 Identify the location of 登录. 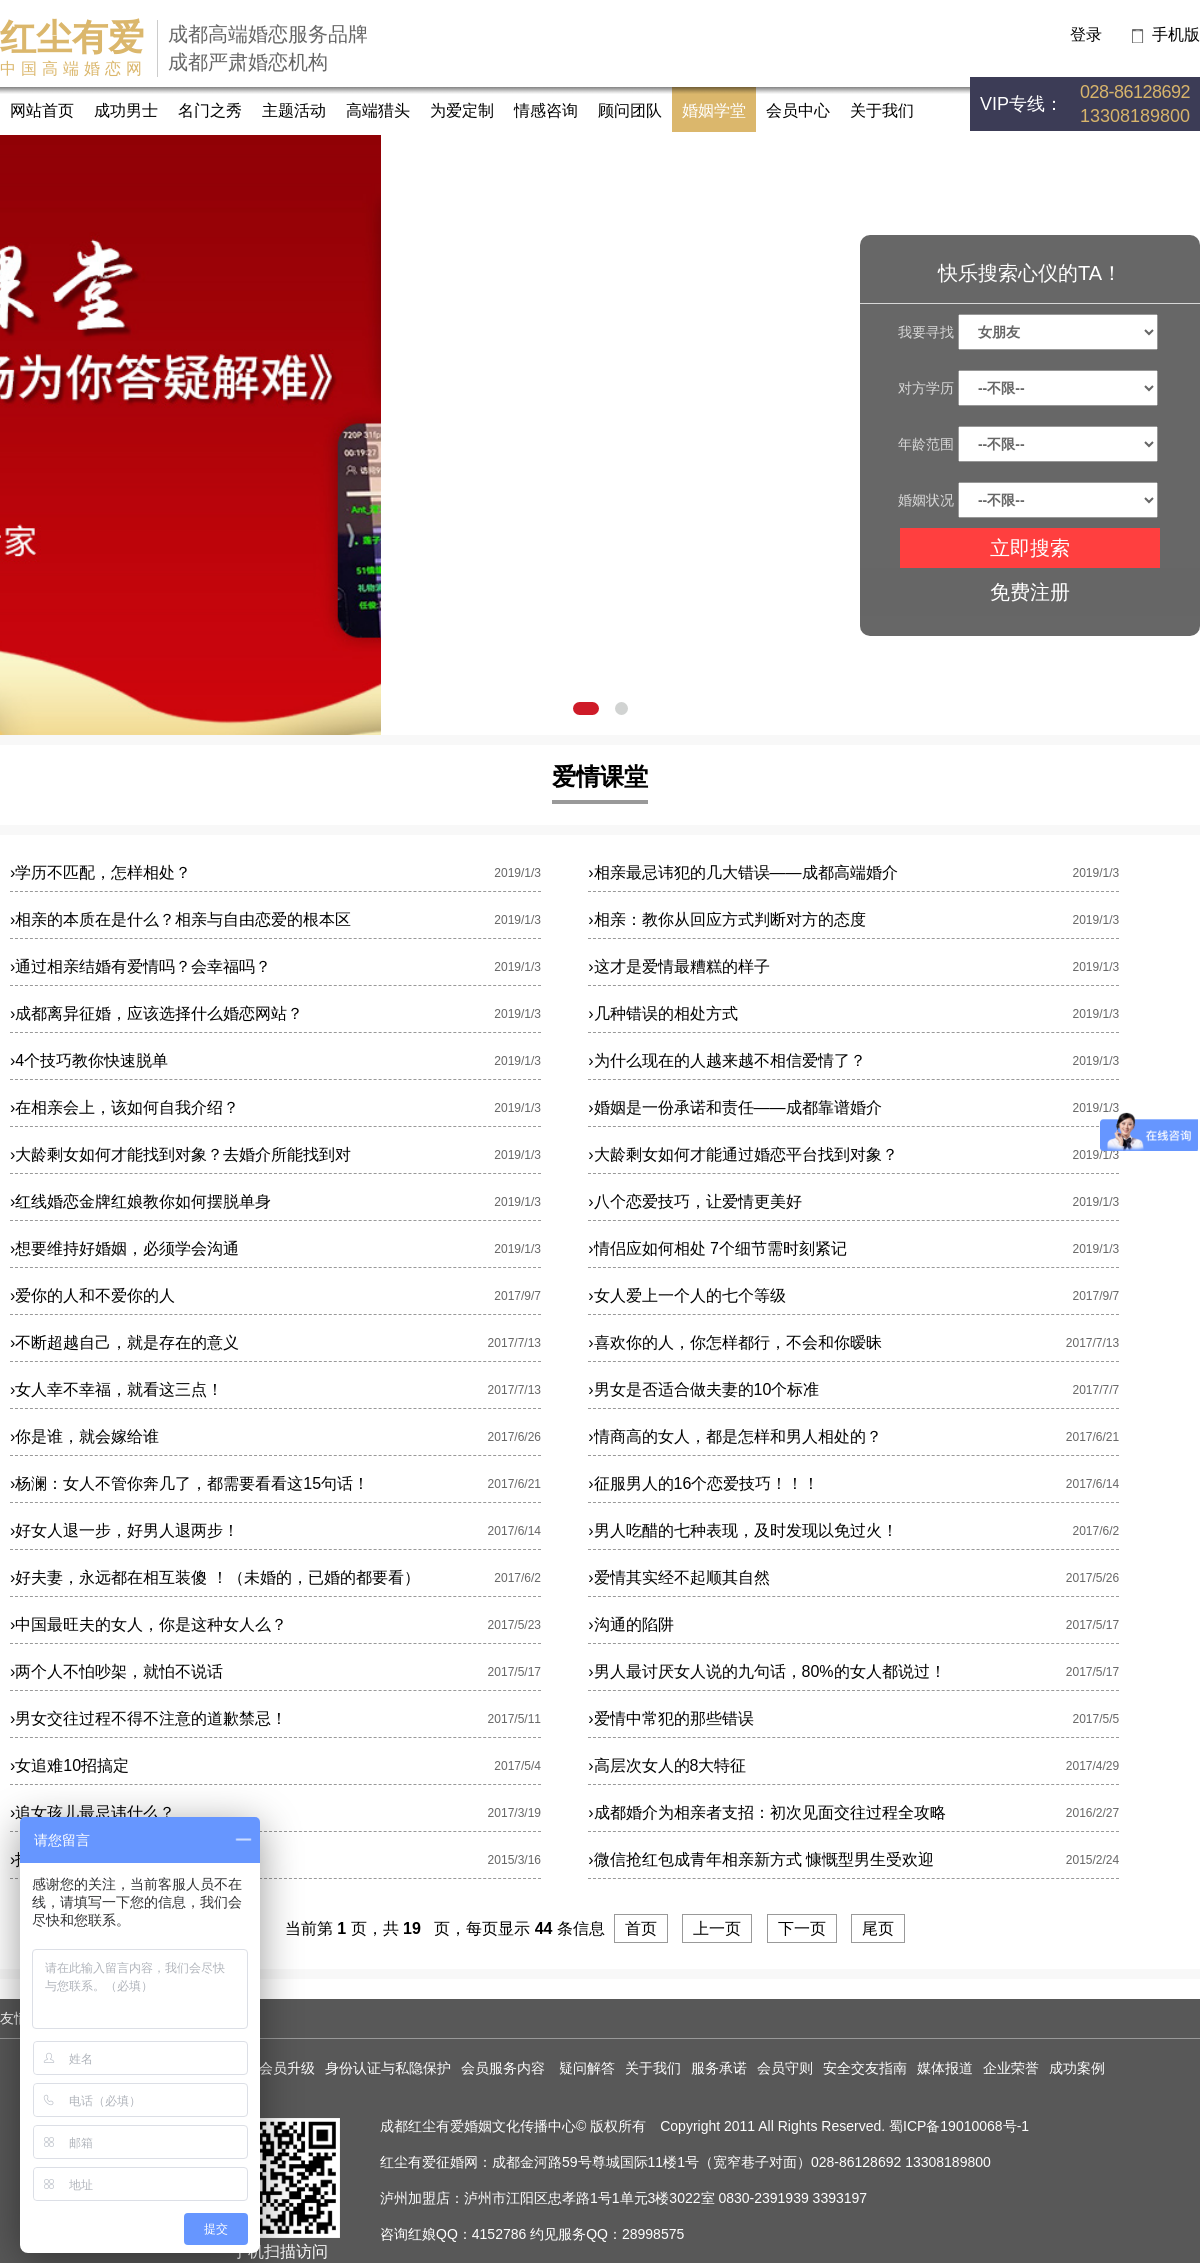
(1086, 34).